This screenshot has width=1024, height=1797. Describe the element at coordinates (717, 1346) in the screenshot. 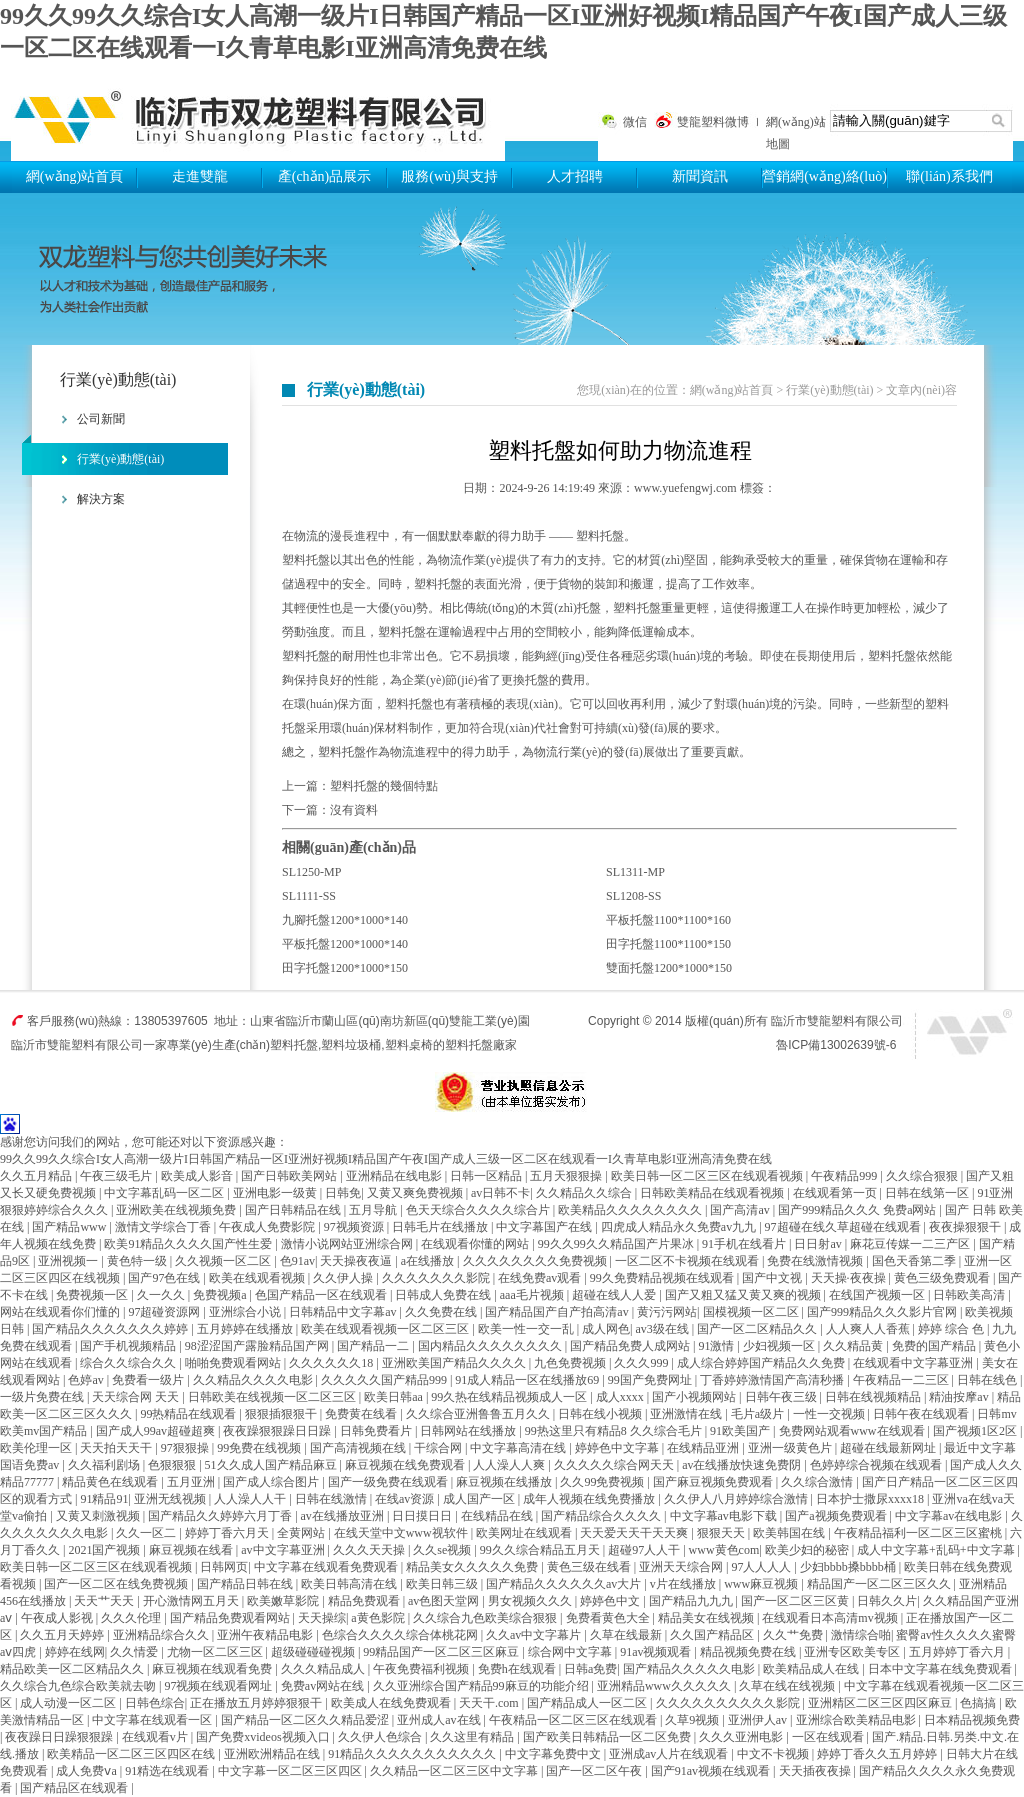

I see `91激情` at that location.